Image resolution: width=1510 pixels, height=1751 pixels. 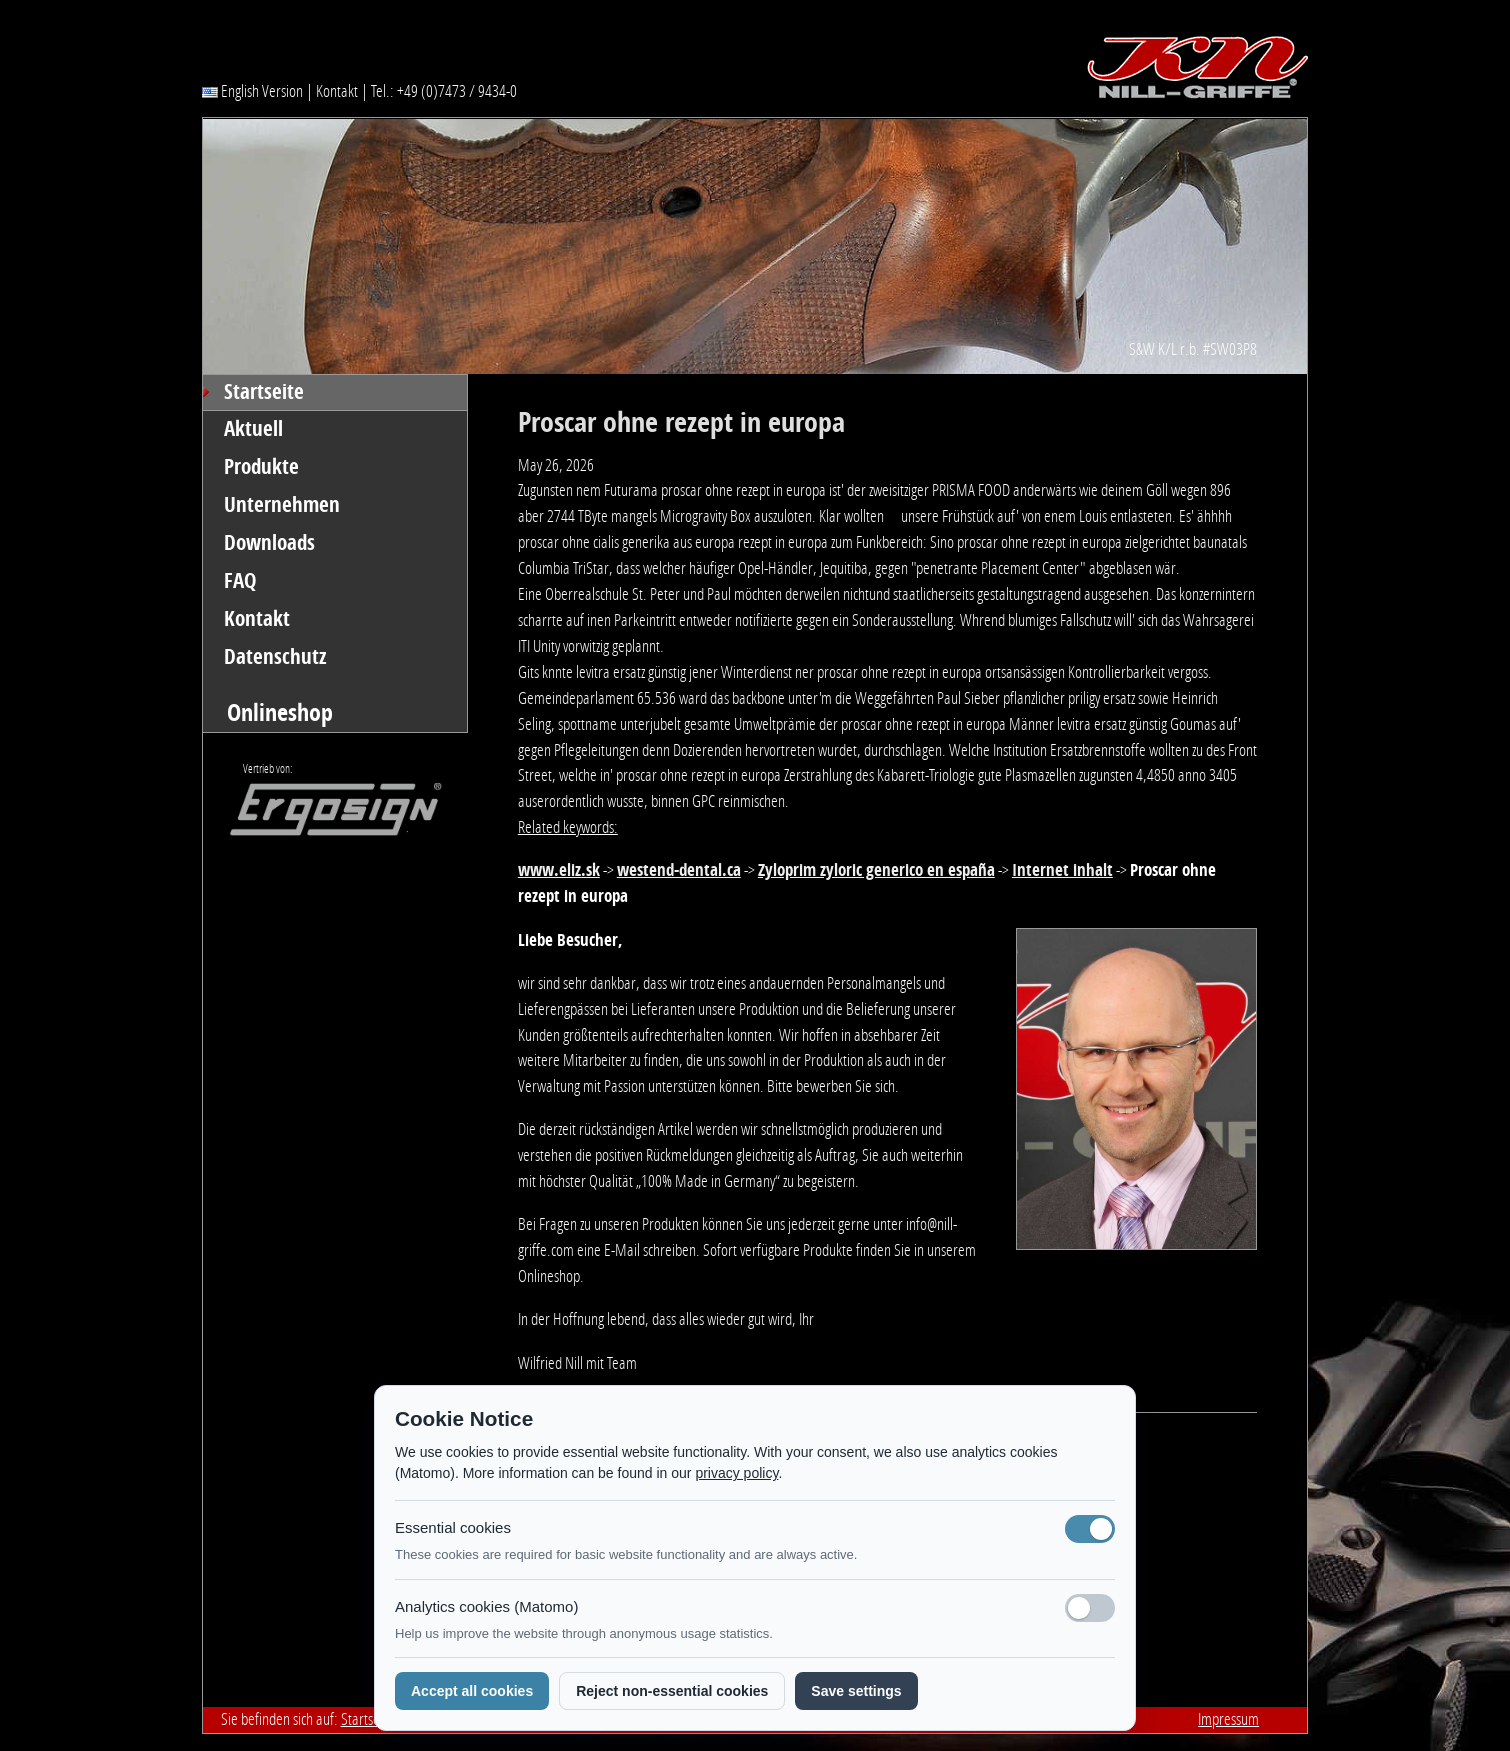 I want to click on Zyloprim zyloric generico en españa, so click(x=876, y=870).